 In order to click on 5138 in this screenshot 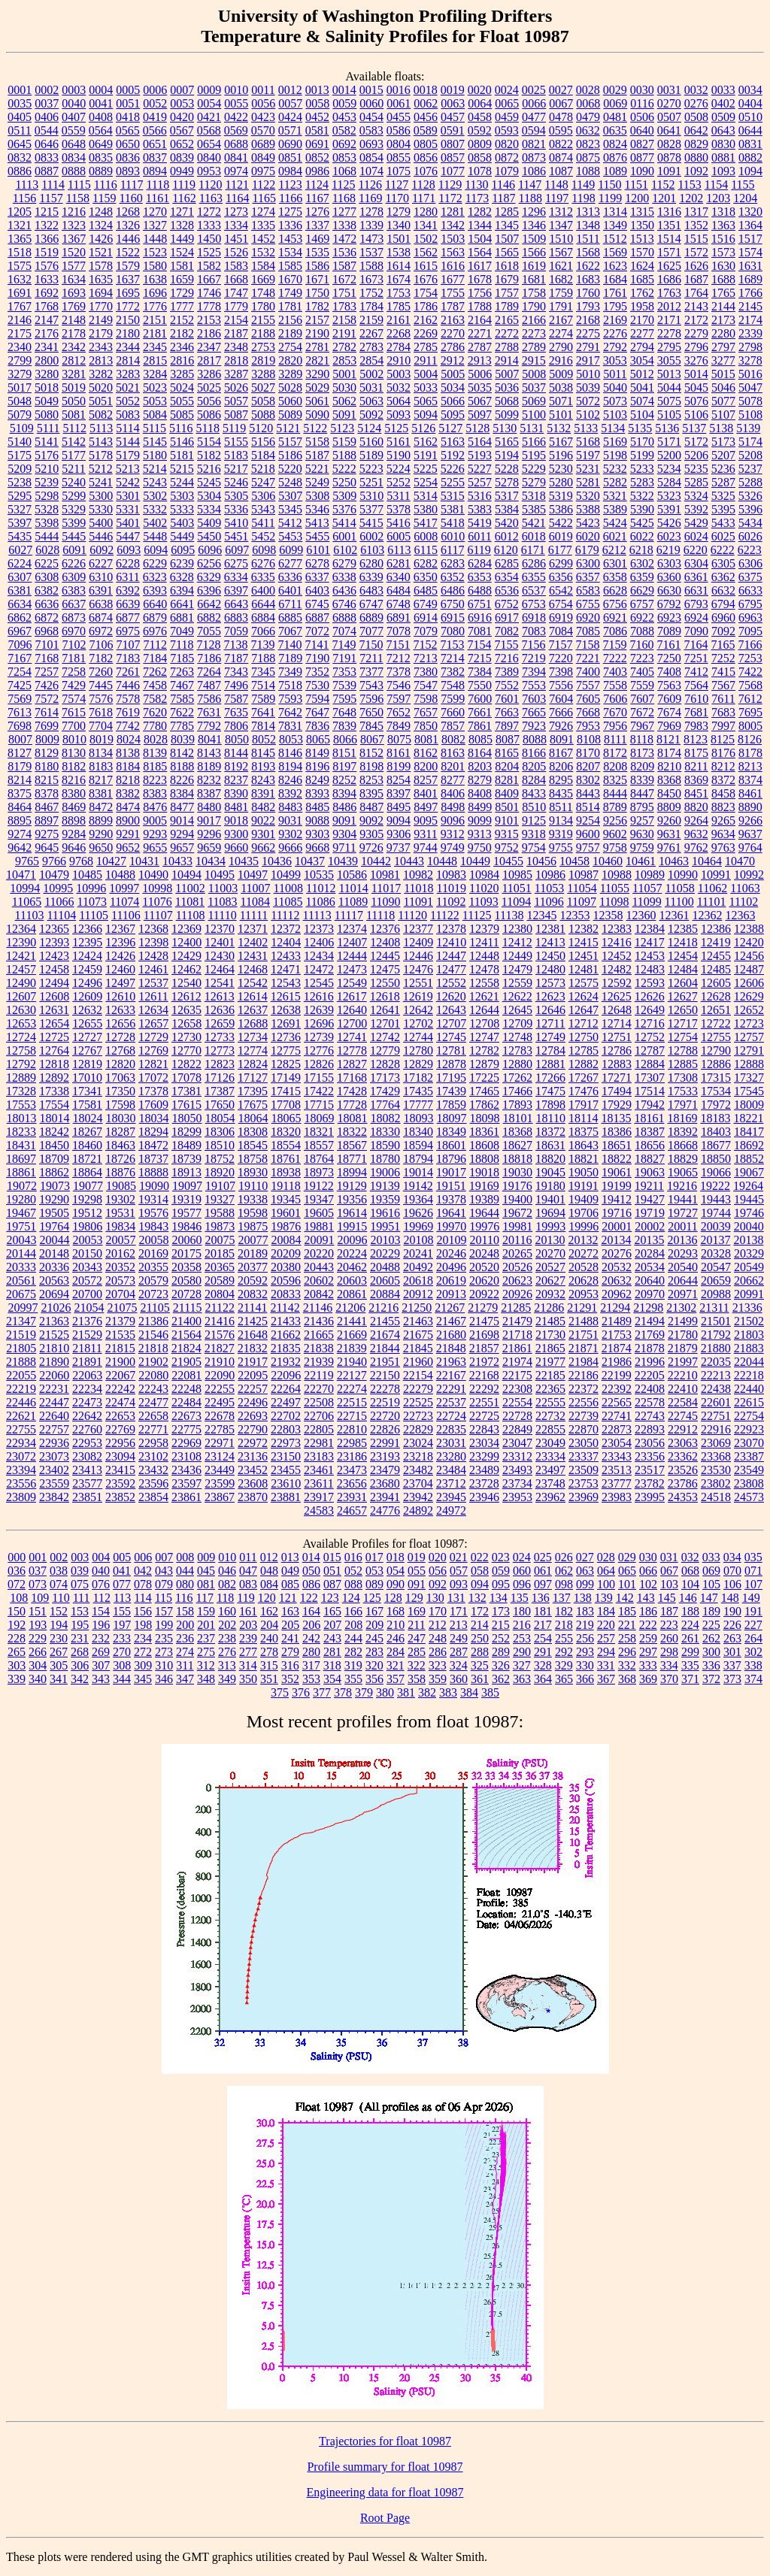, I will do `click(721, 428)`.